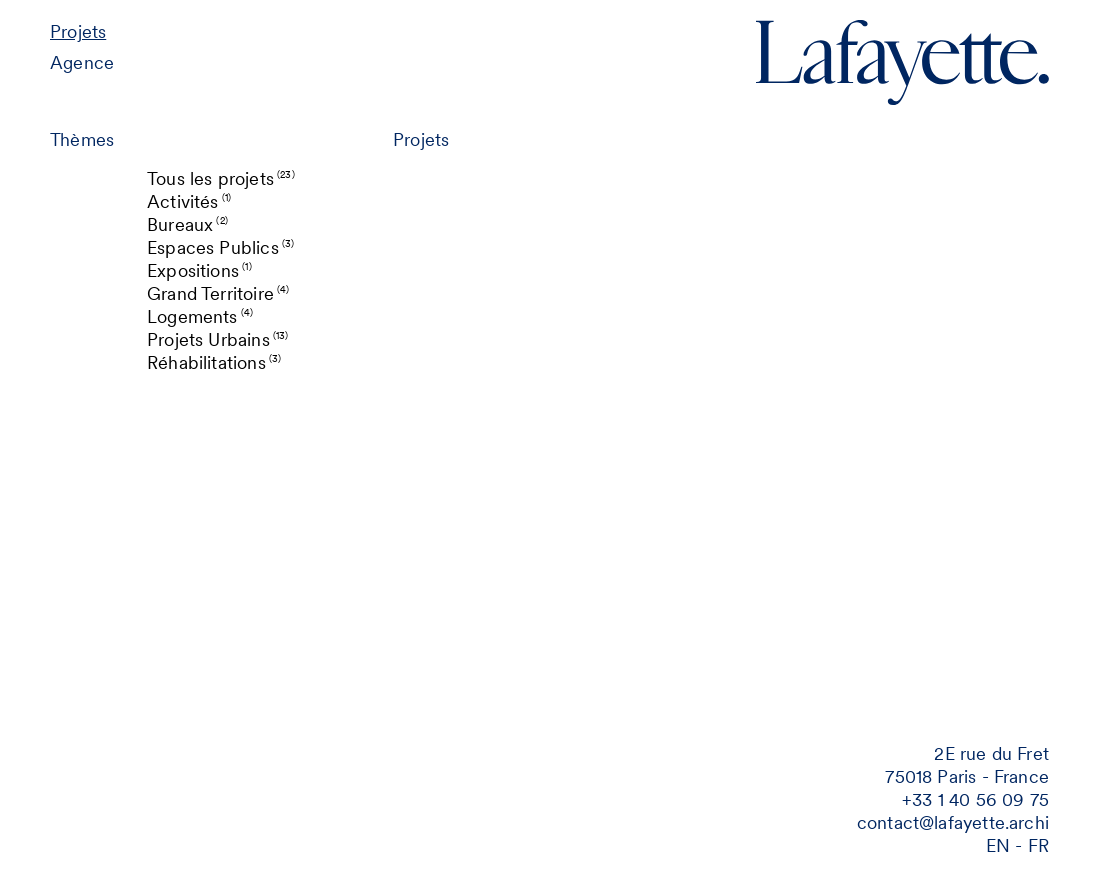 The height and width of the screenshot is (877, 1099). Describe the element at coordinates (214, 362) in the screenshot. I see `Réhabilitations` at that location.